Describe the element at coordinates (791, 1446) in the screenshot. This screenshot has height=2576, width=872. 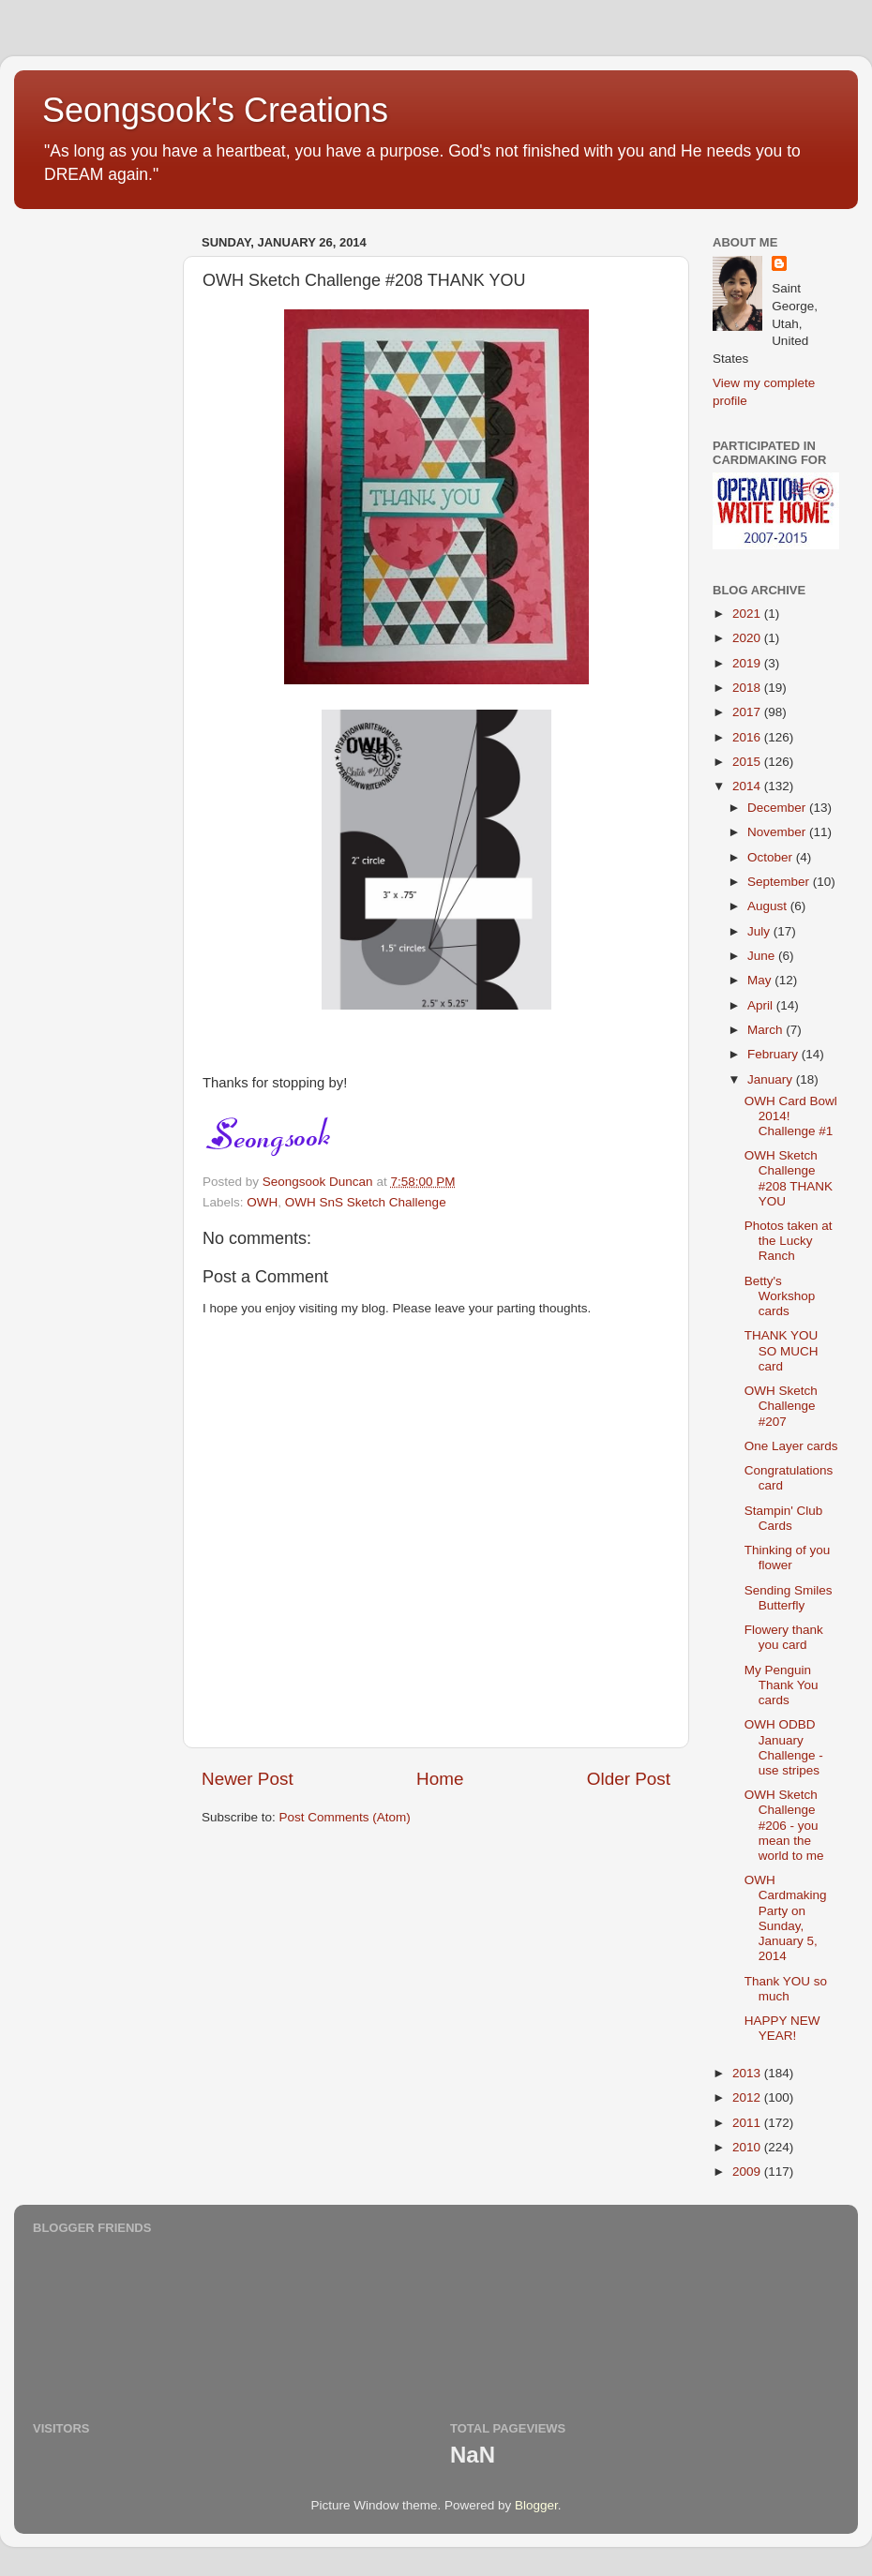
I see `One Layer cards` at that location.